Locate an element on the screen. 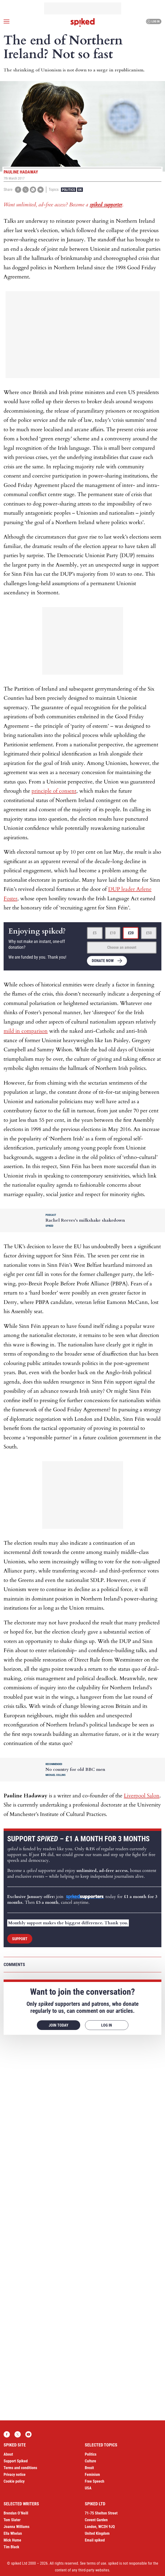  terms of use is located at coordinates (96, 2563).